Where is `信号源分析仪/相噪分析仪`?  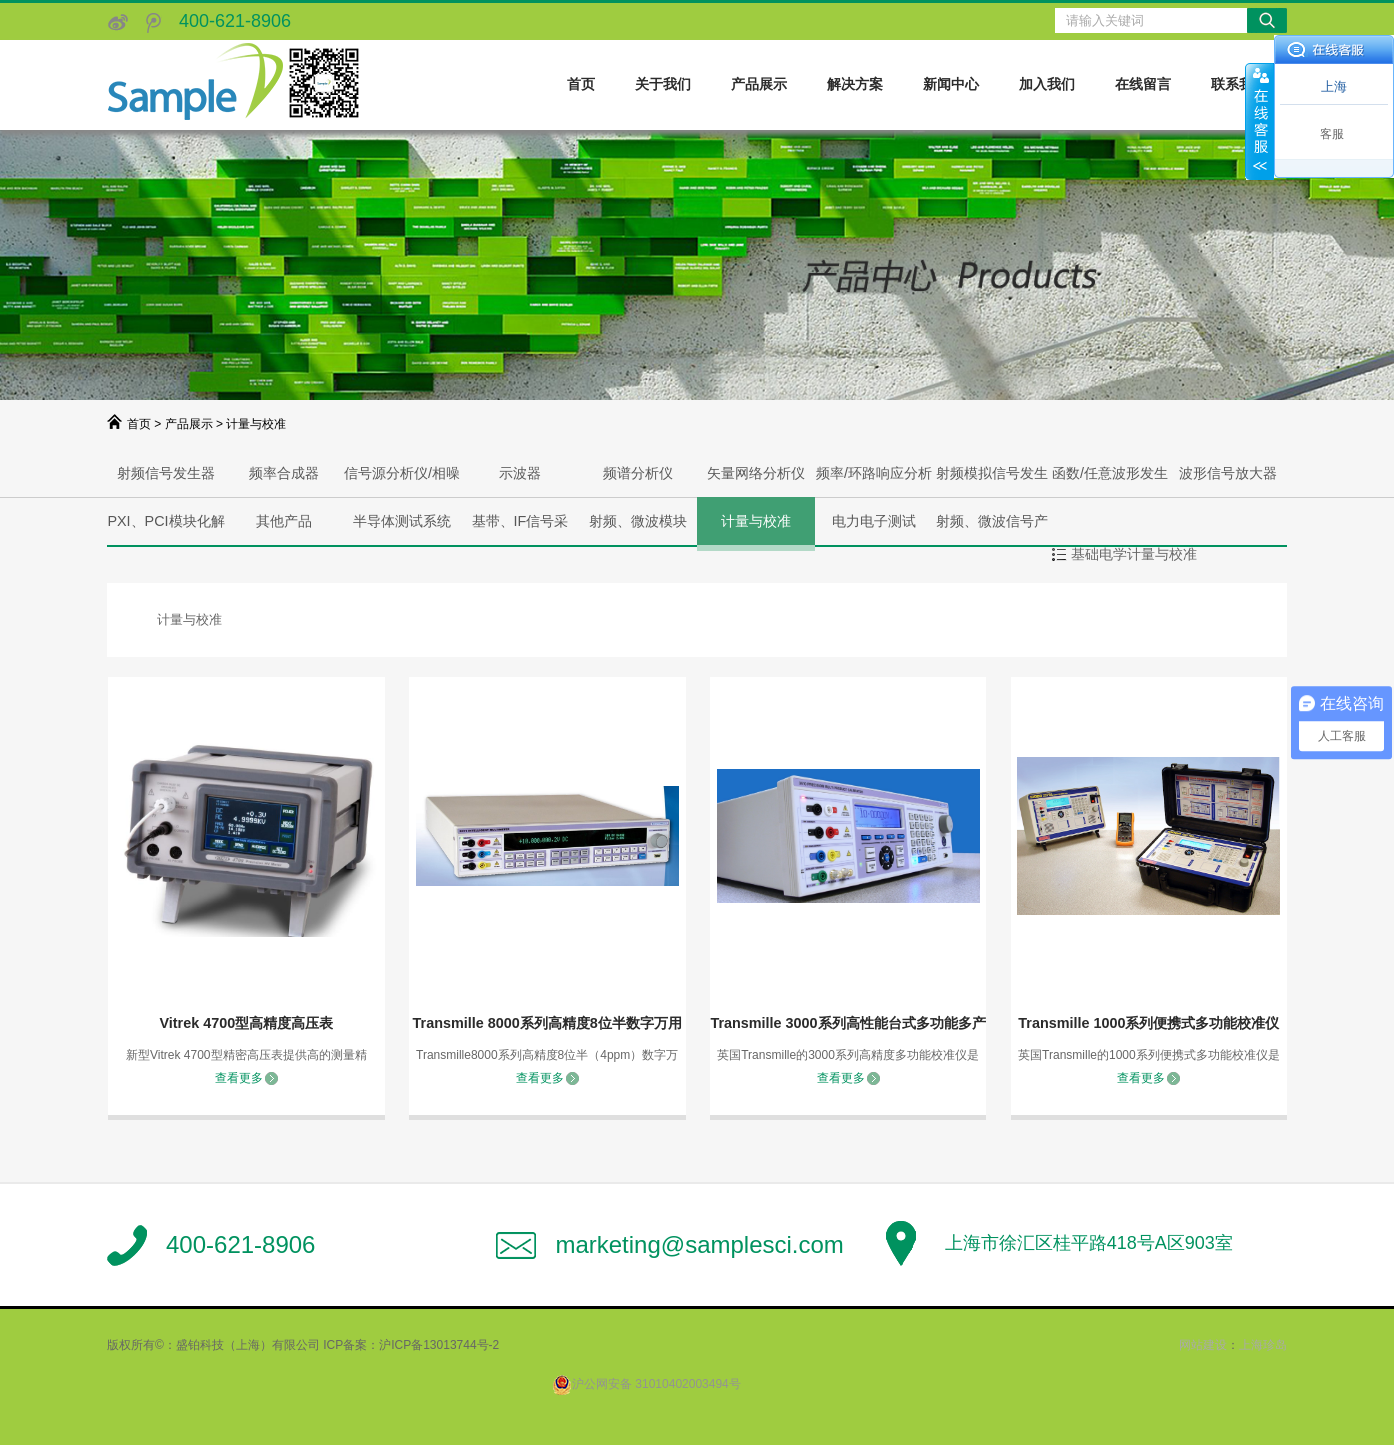 信号源分析仪/相噪分析仪 is located at coordinates (402, 481).